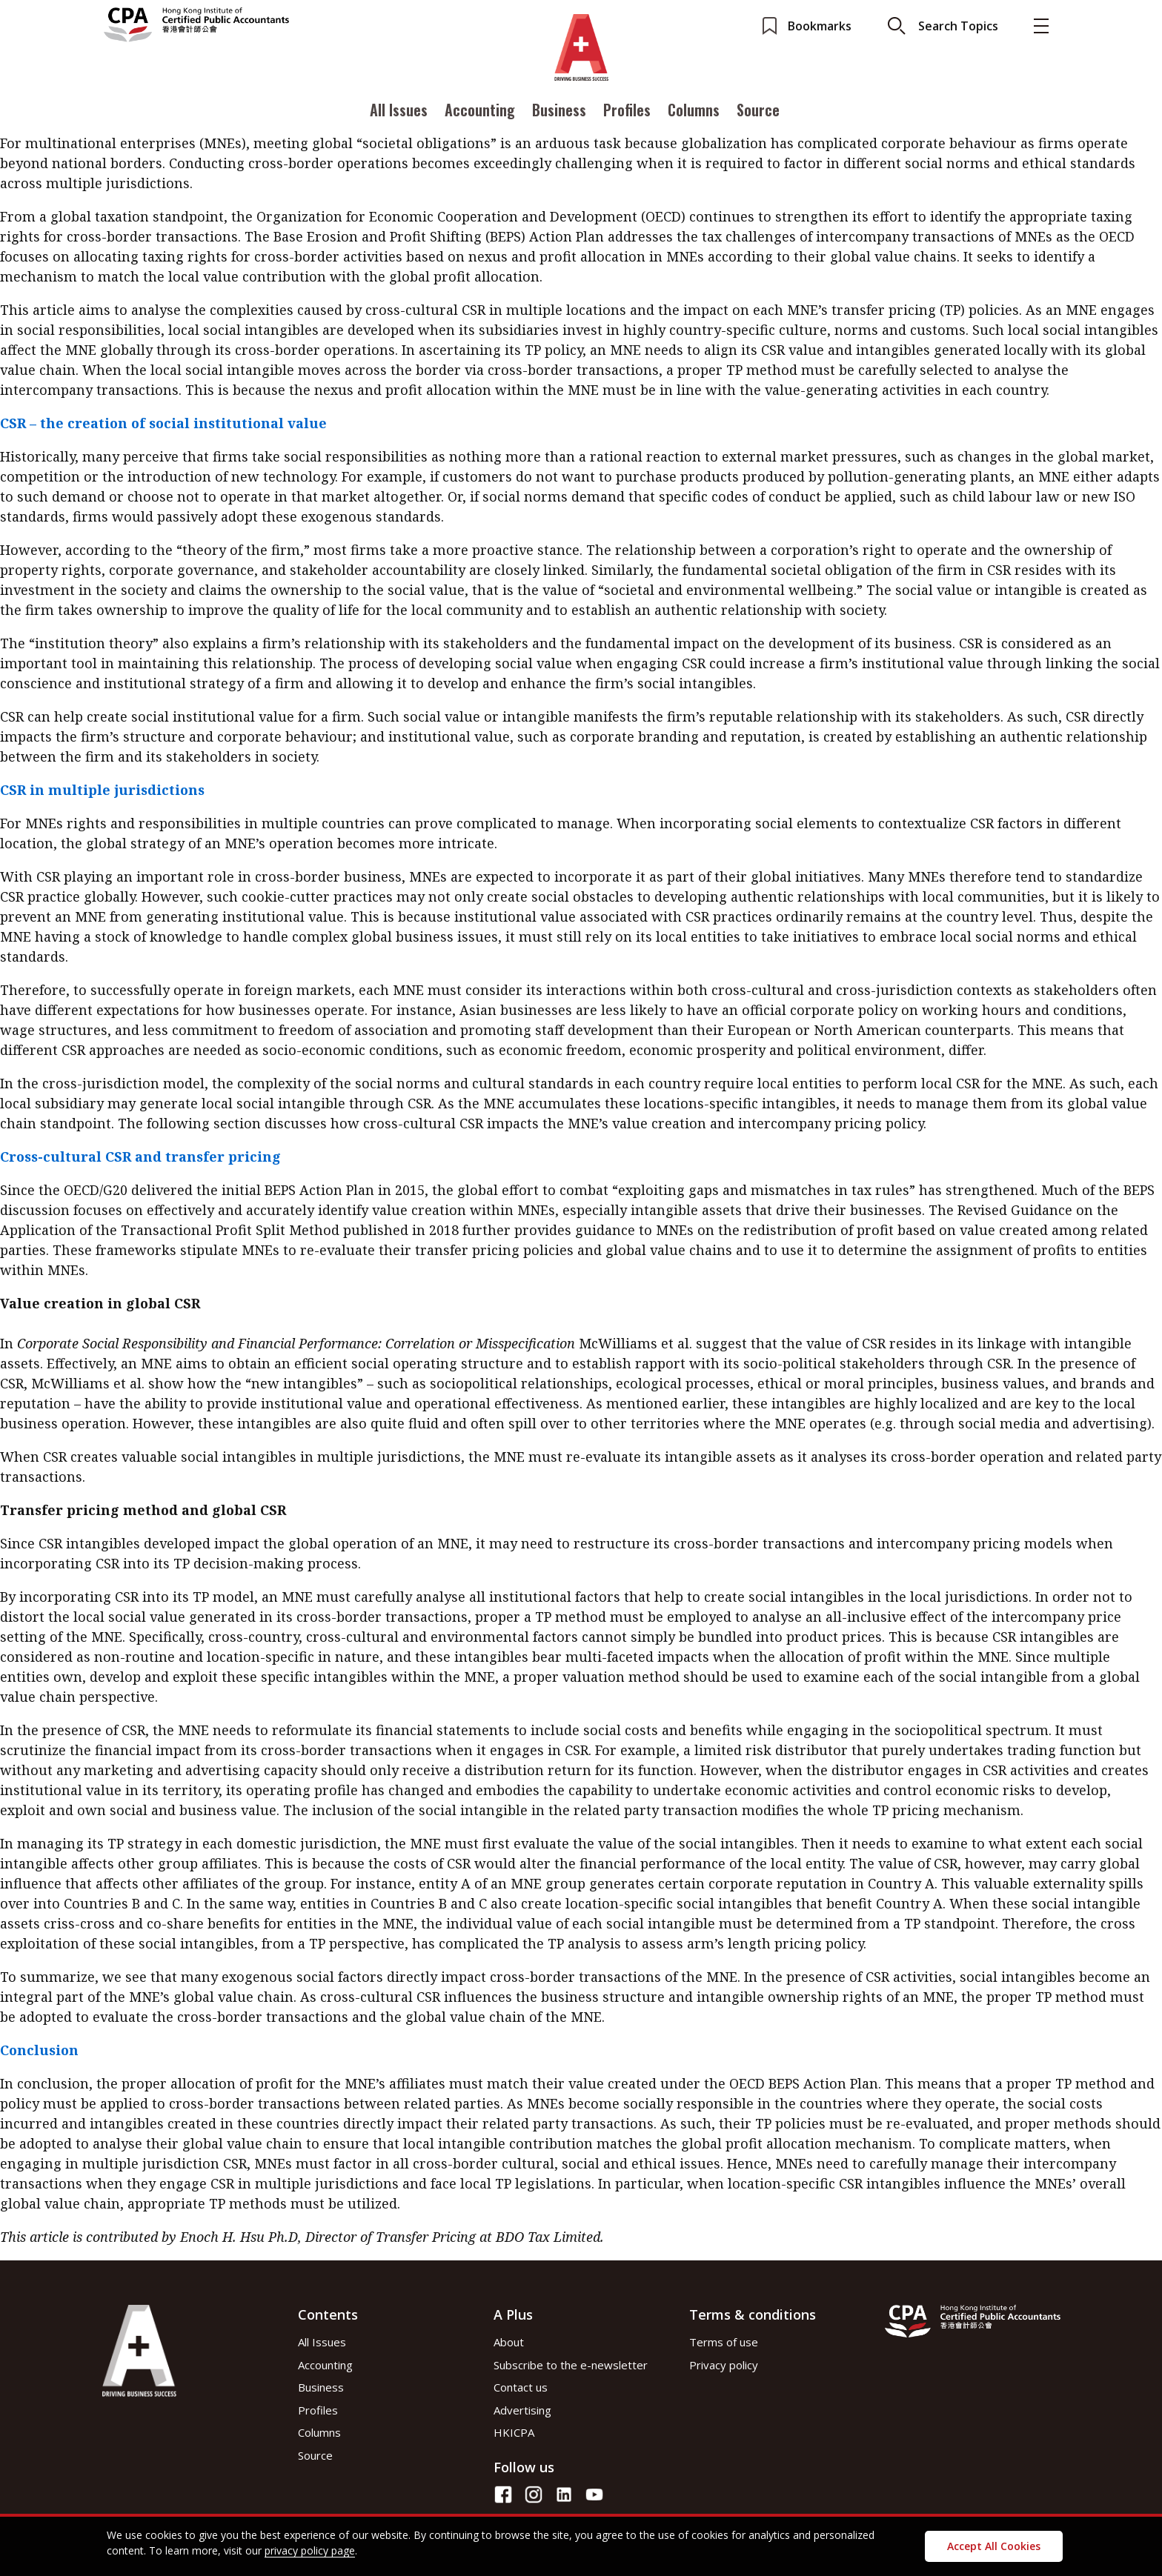  Describe the element at coordinates (509, 2341) in the screenshot. I see `About` at that location.